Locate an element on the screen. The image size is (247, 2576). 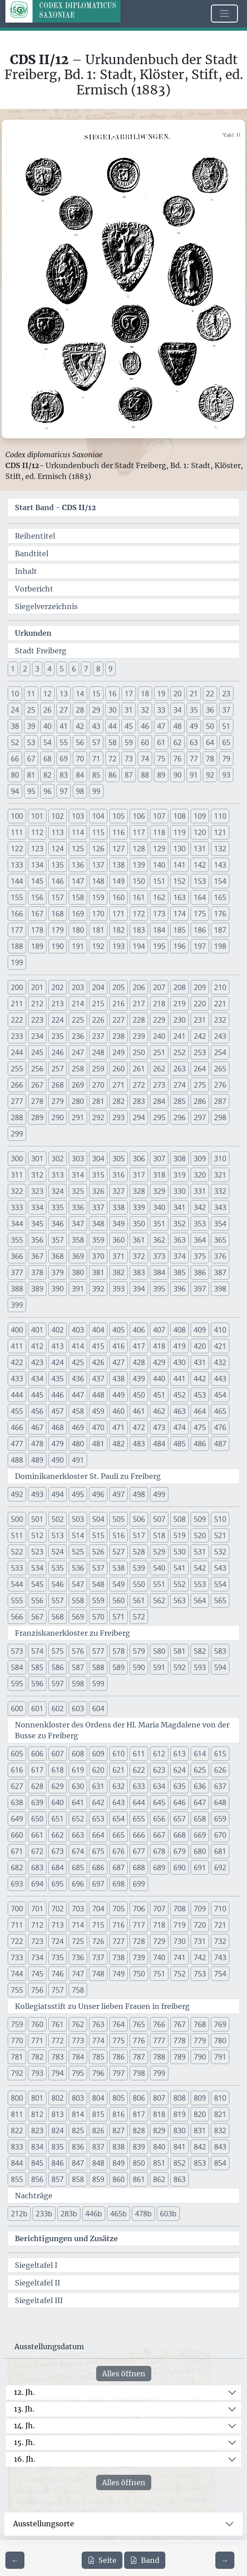
214 [button] is located at coordinates (78, 1004).